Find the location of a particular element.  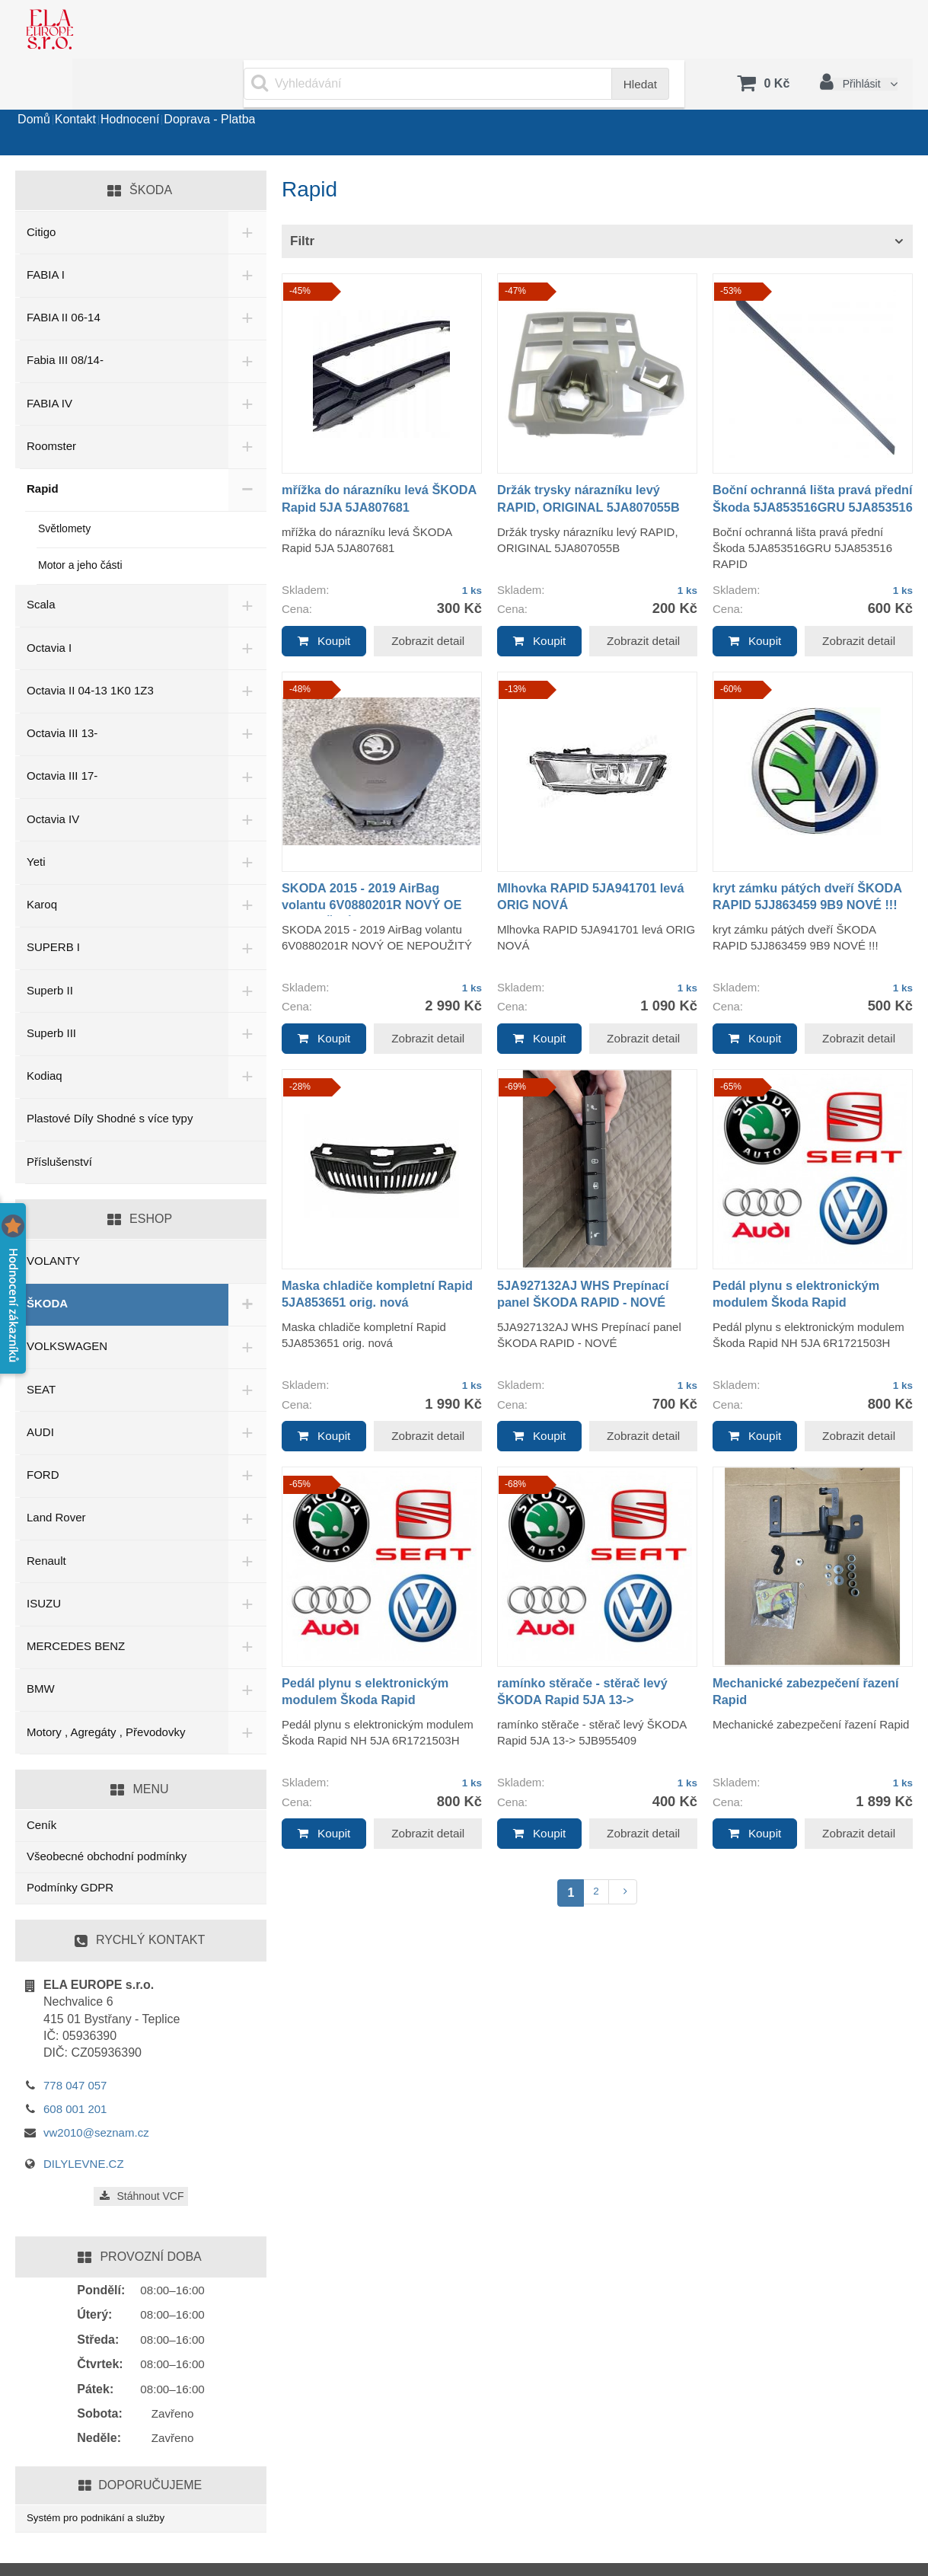

Kodiaq is located at coordinates (44, 1037).